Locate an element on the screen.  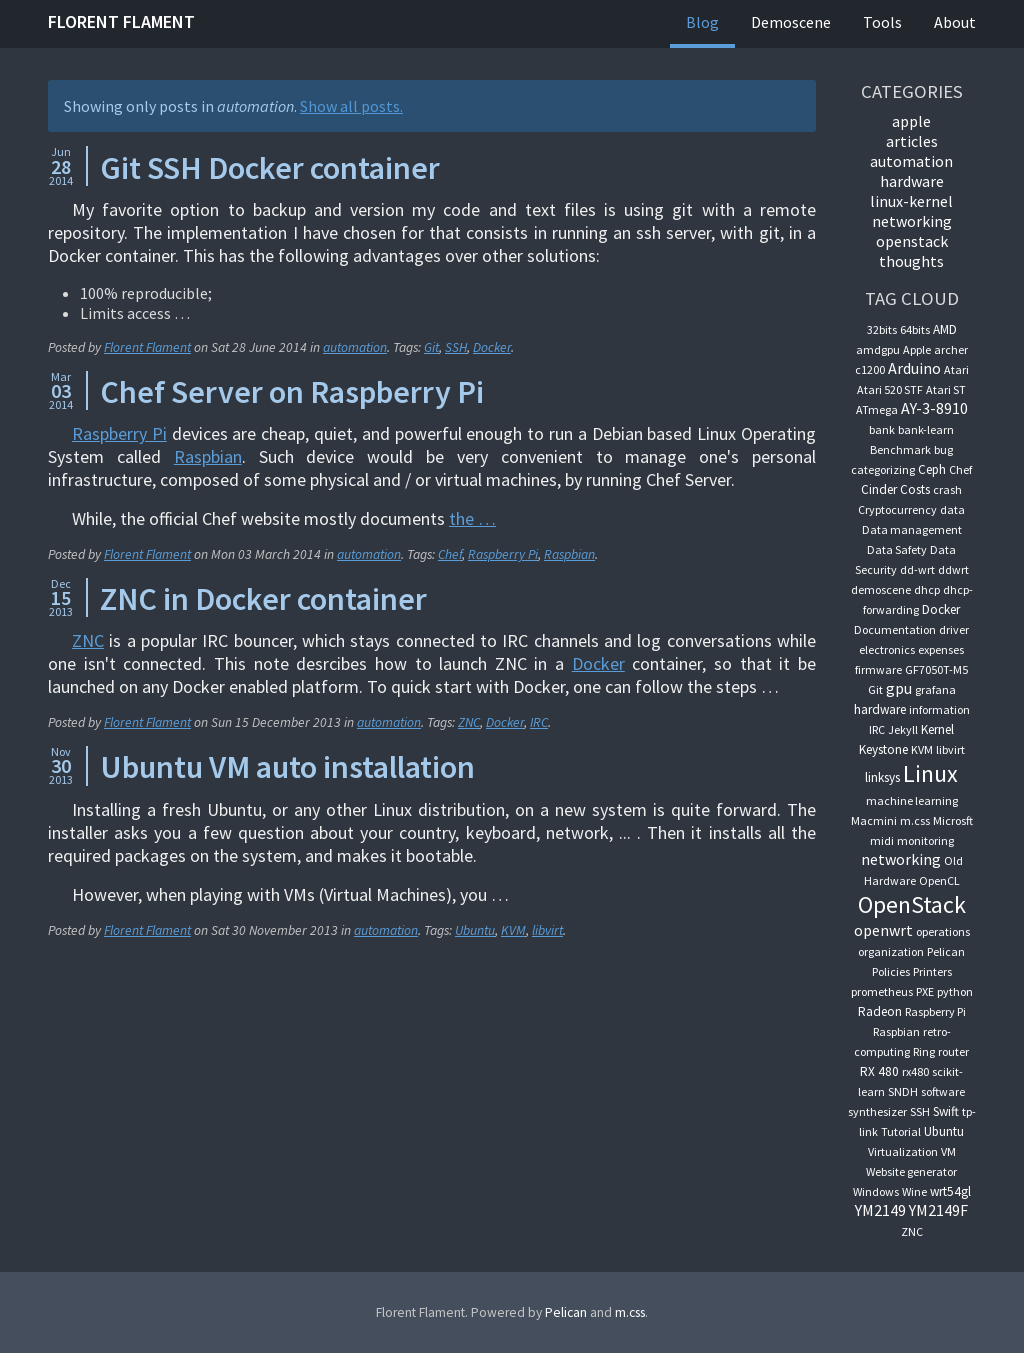
YM2149 is located at coordinates (880, 1210).